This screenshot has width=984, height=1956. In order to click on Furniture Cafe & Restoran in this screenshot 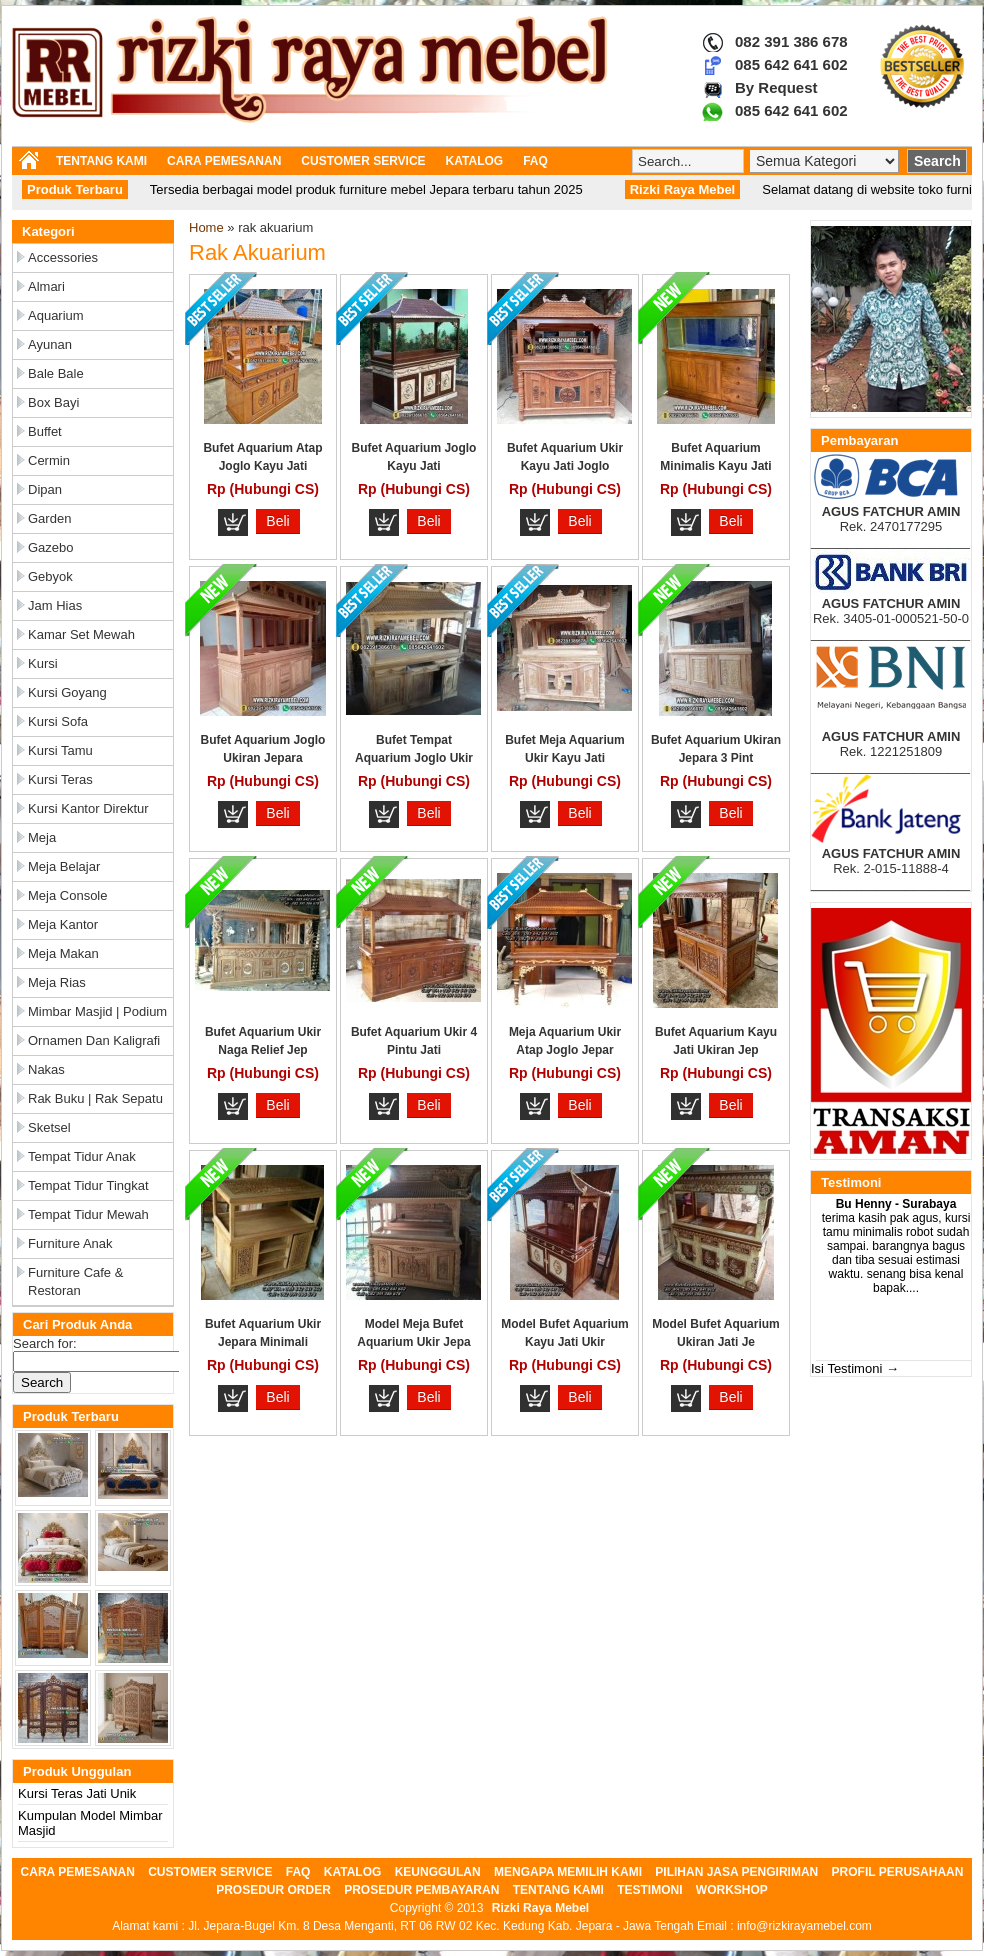, I will do `click(75, 1281)`.